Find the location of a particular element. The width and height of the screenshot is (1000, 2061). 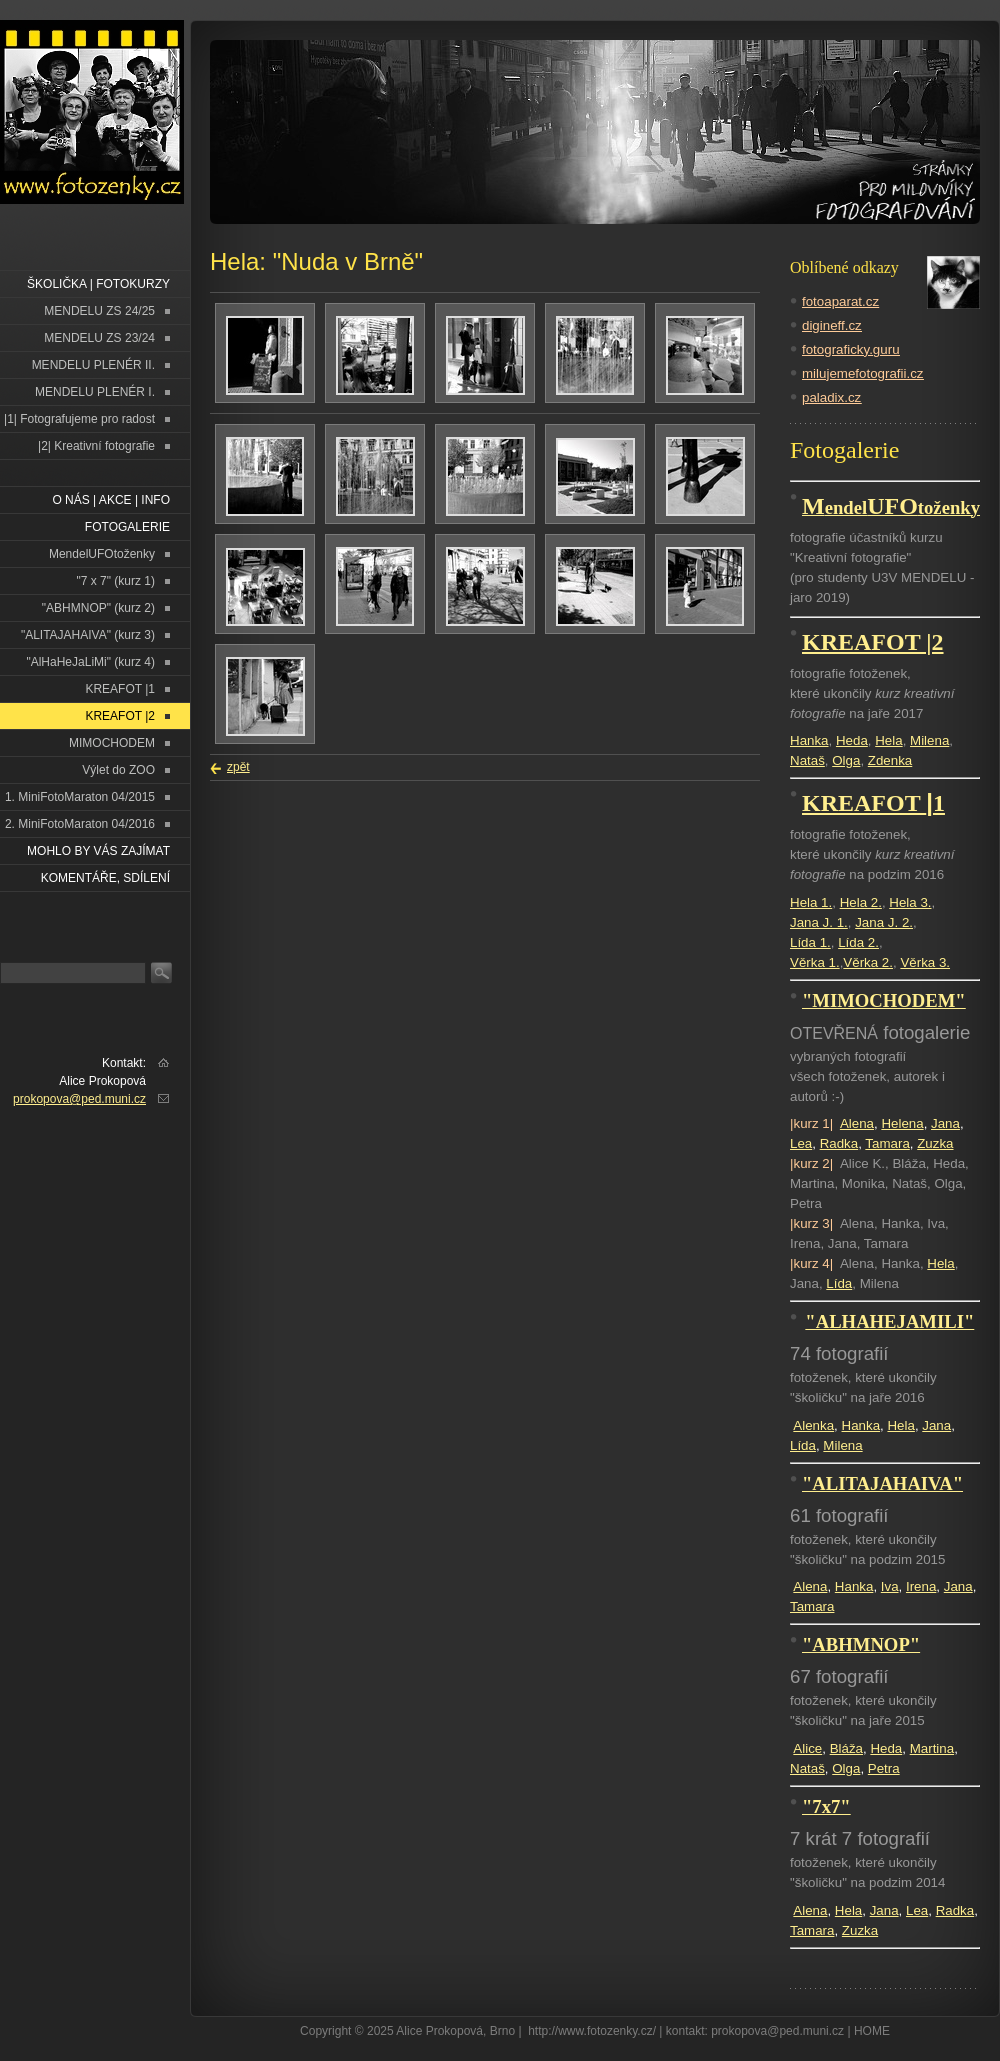

Bláža is located at coordinates (846, 1748).